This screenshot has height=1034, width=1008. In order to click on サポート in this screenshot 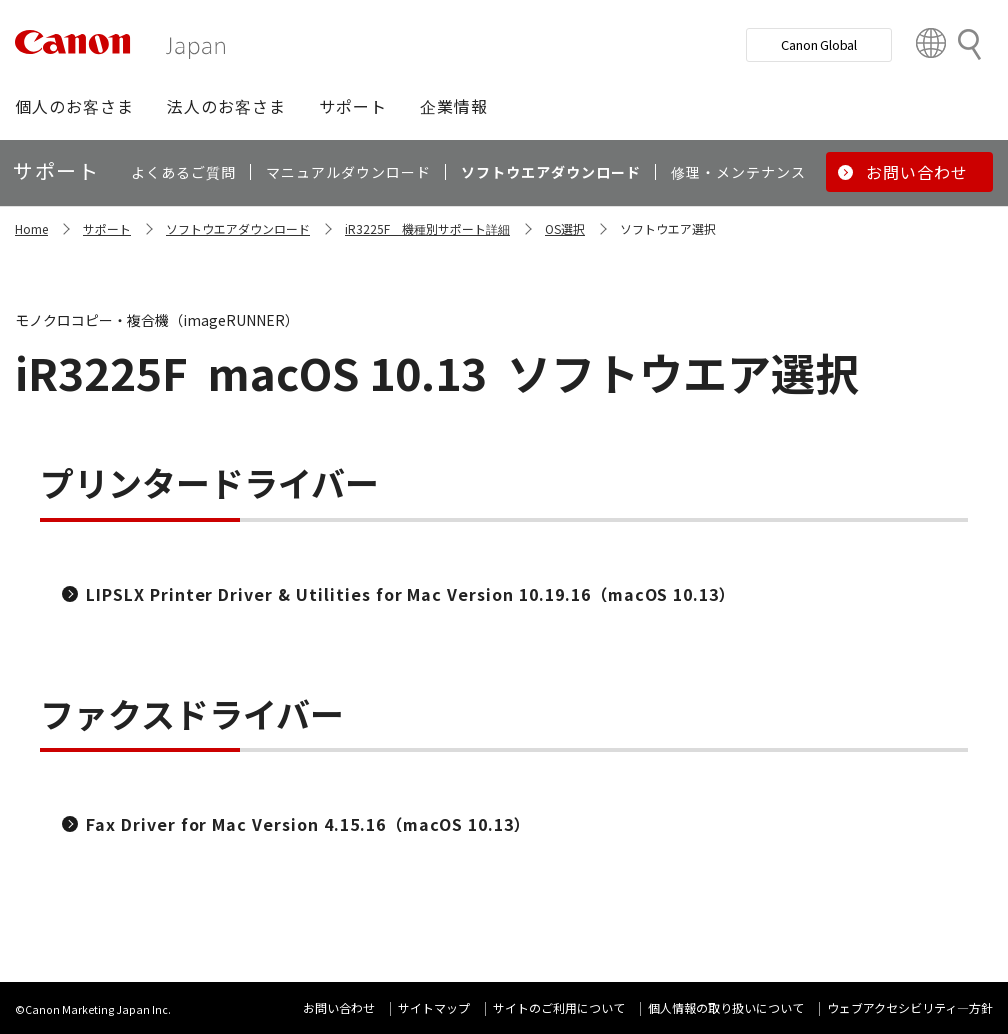, I will do `click(107, 228)`.